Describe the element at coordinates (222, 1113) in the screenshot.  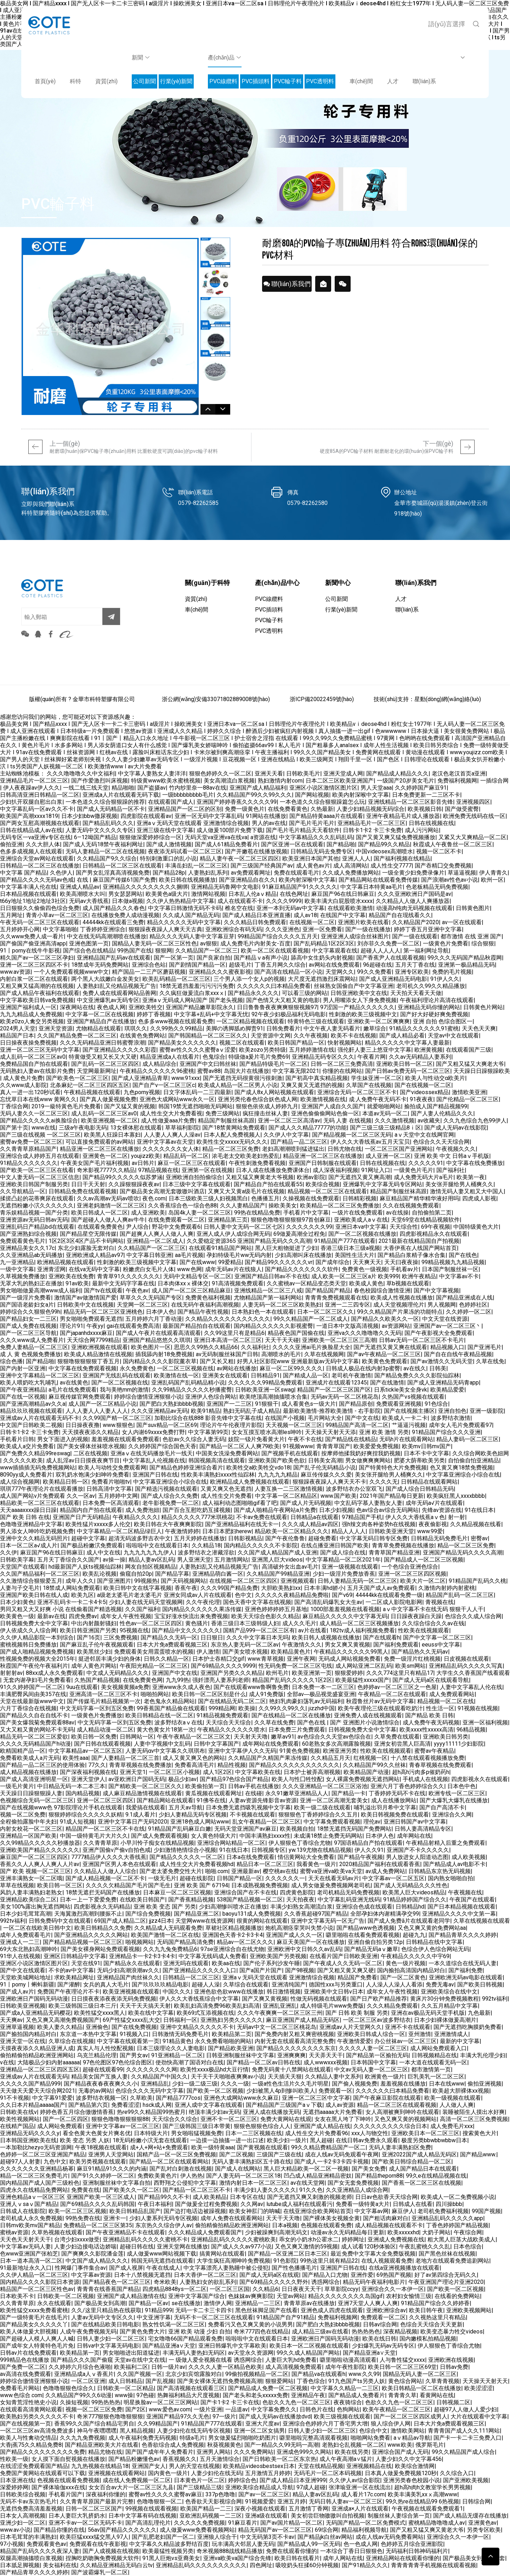
I see `免费三级网站` at that location.